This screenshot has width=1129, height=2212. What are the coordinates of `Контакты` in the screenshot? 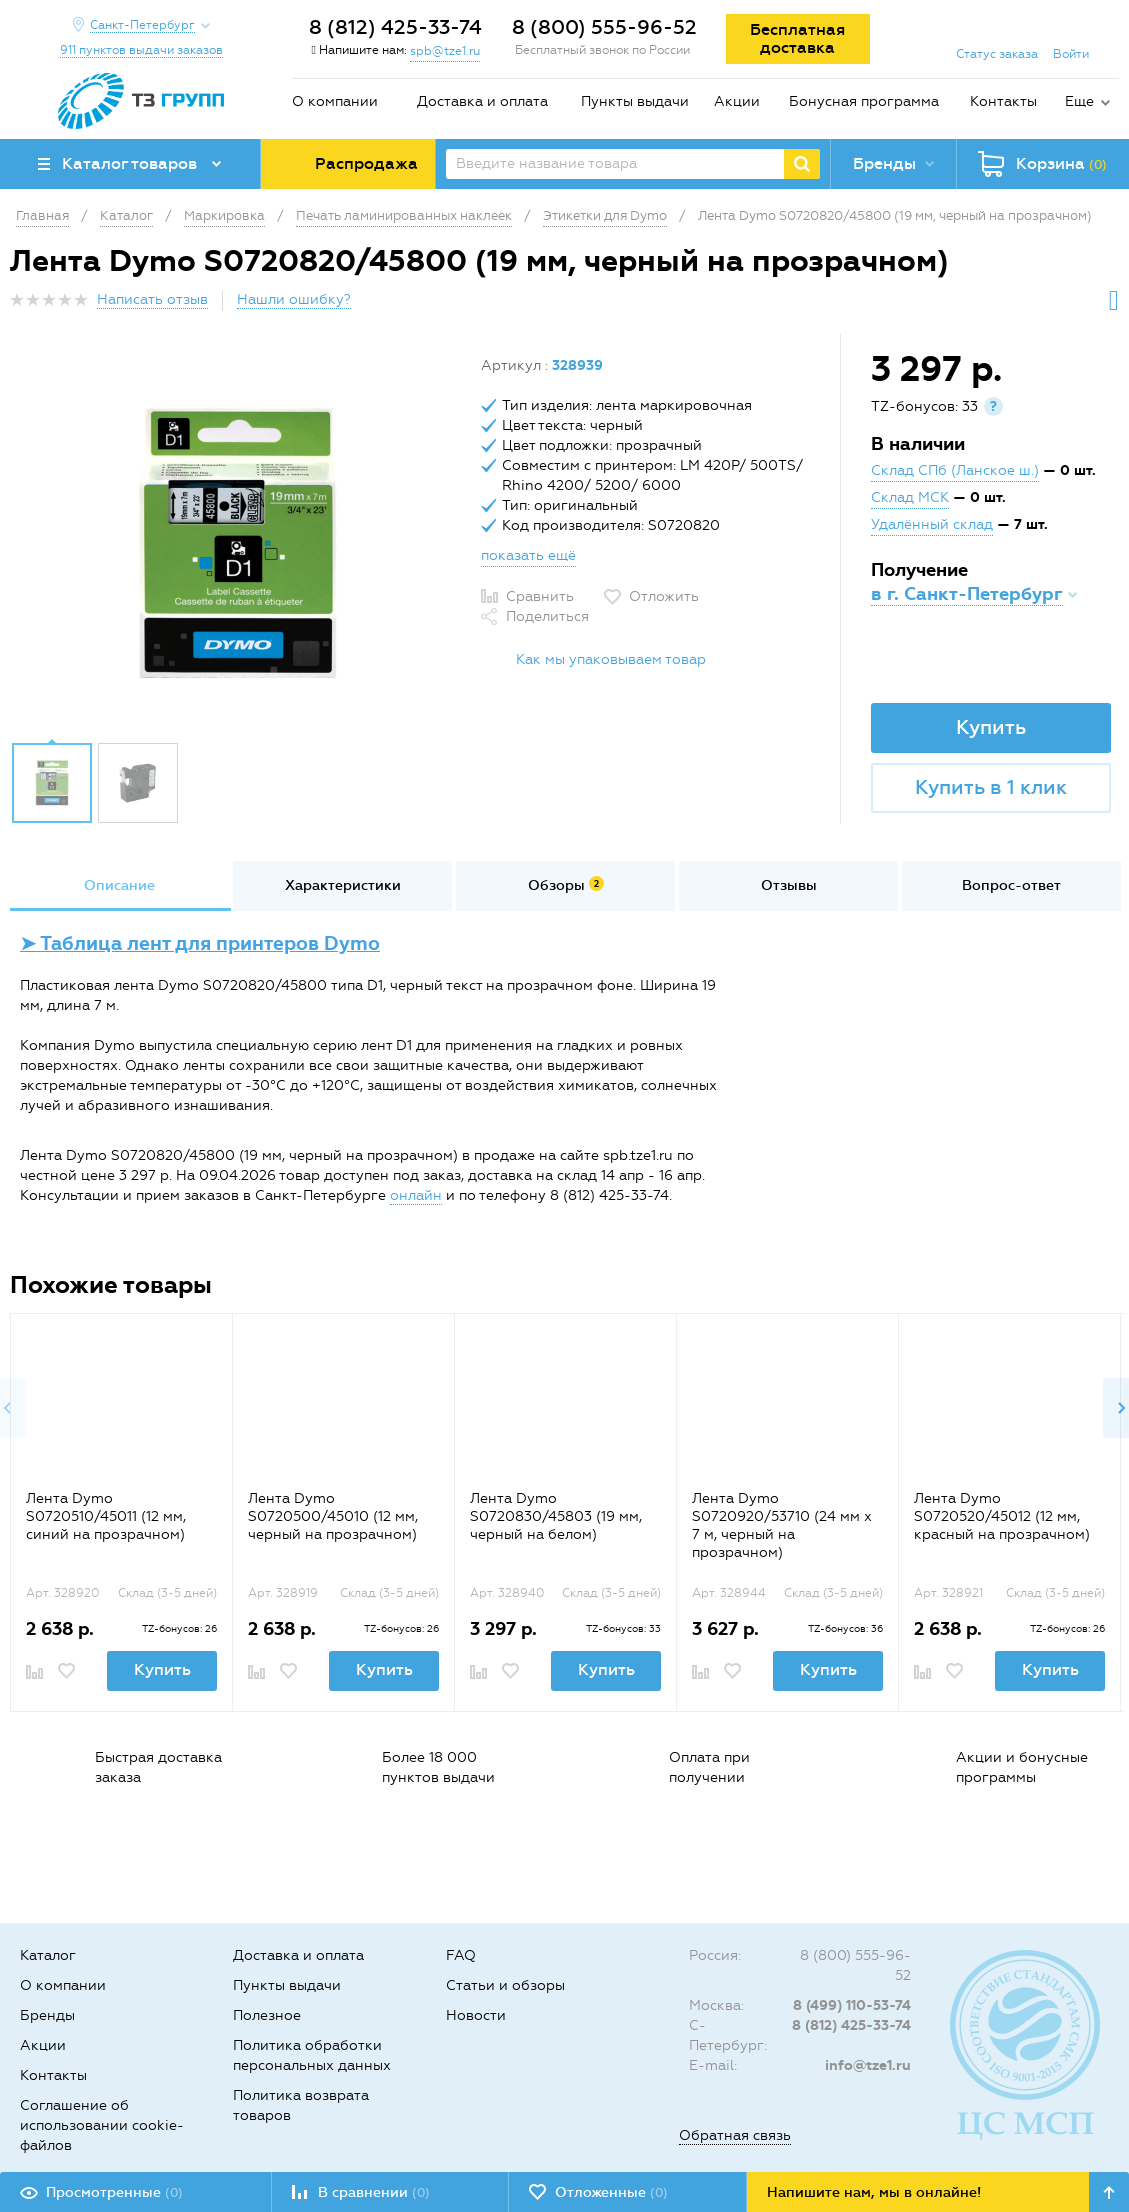 It's located at (1003, 101).